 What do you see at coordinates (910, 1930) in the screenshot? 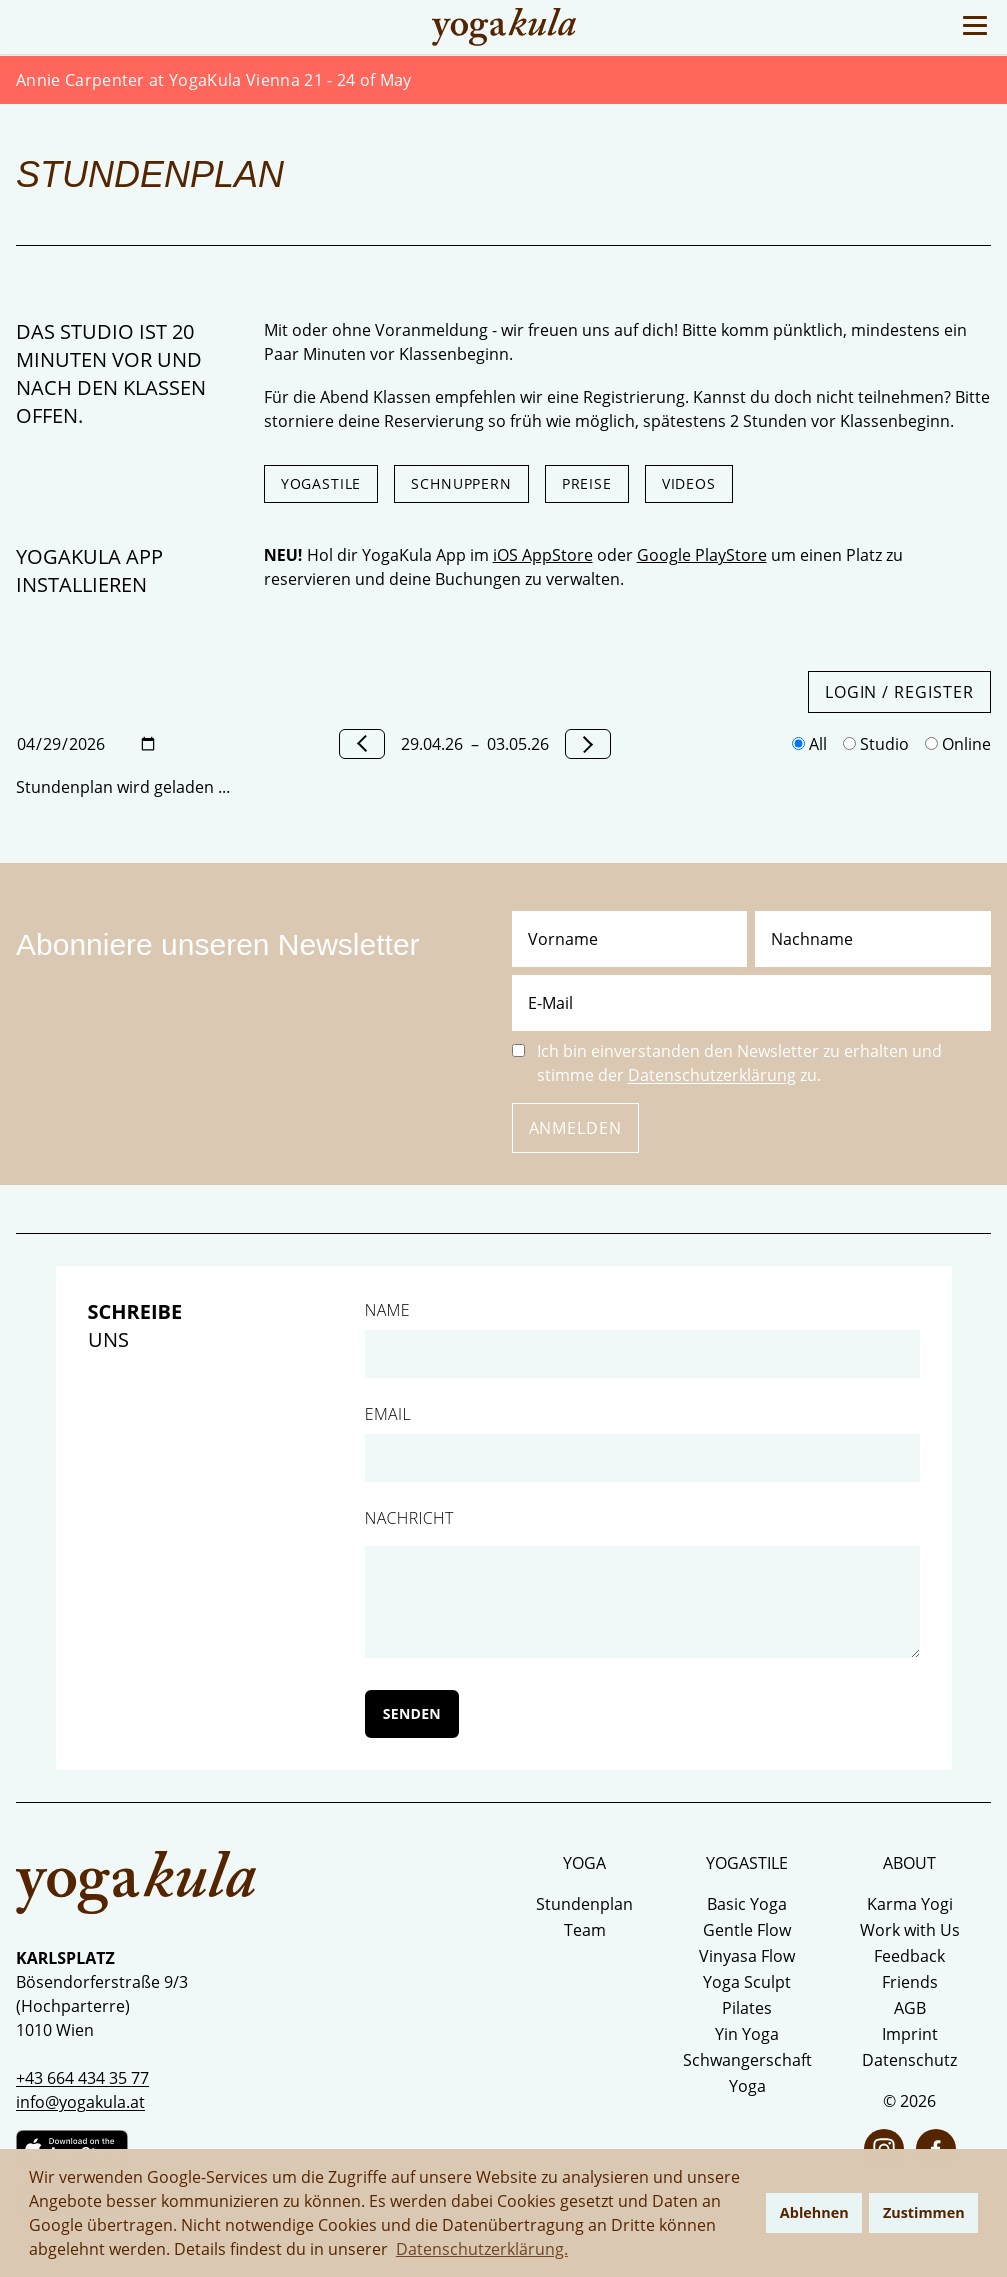
I see `Work with Us` at bounding box center [910, 1930].